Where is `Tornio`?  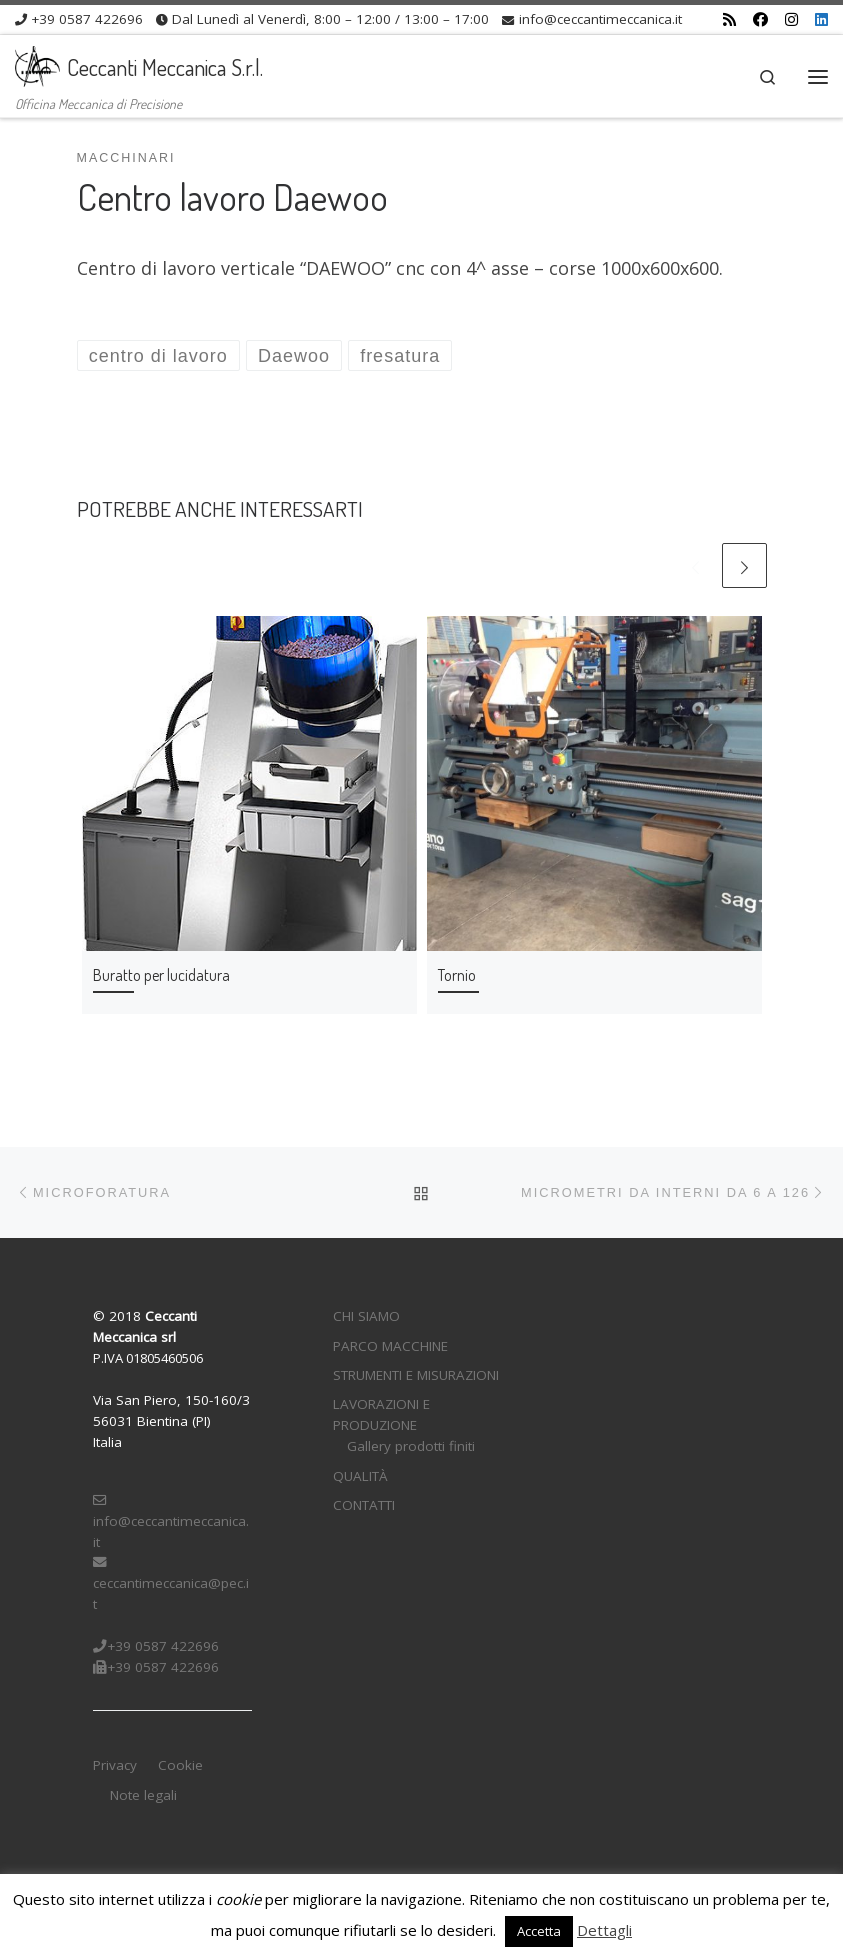 Tornio is located at coordinates (457, 974).